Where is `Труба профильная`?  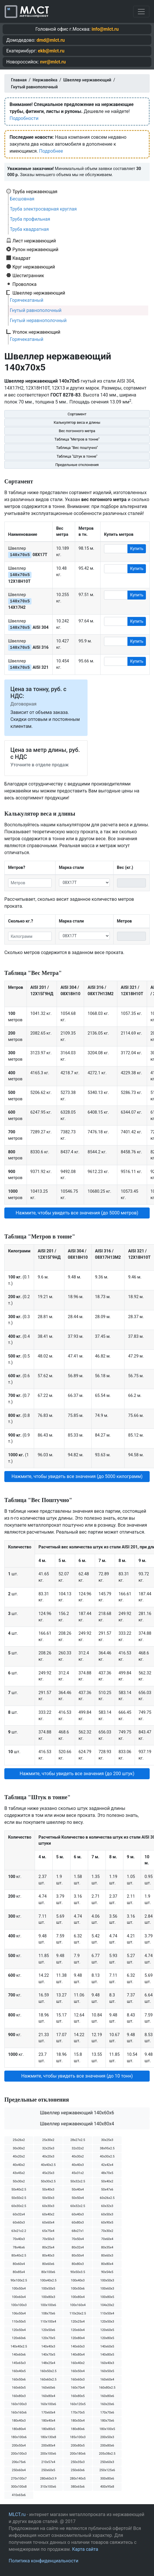 Труба профильная is located at coordinates (30, 219).